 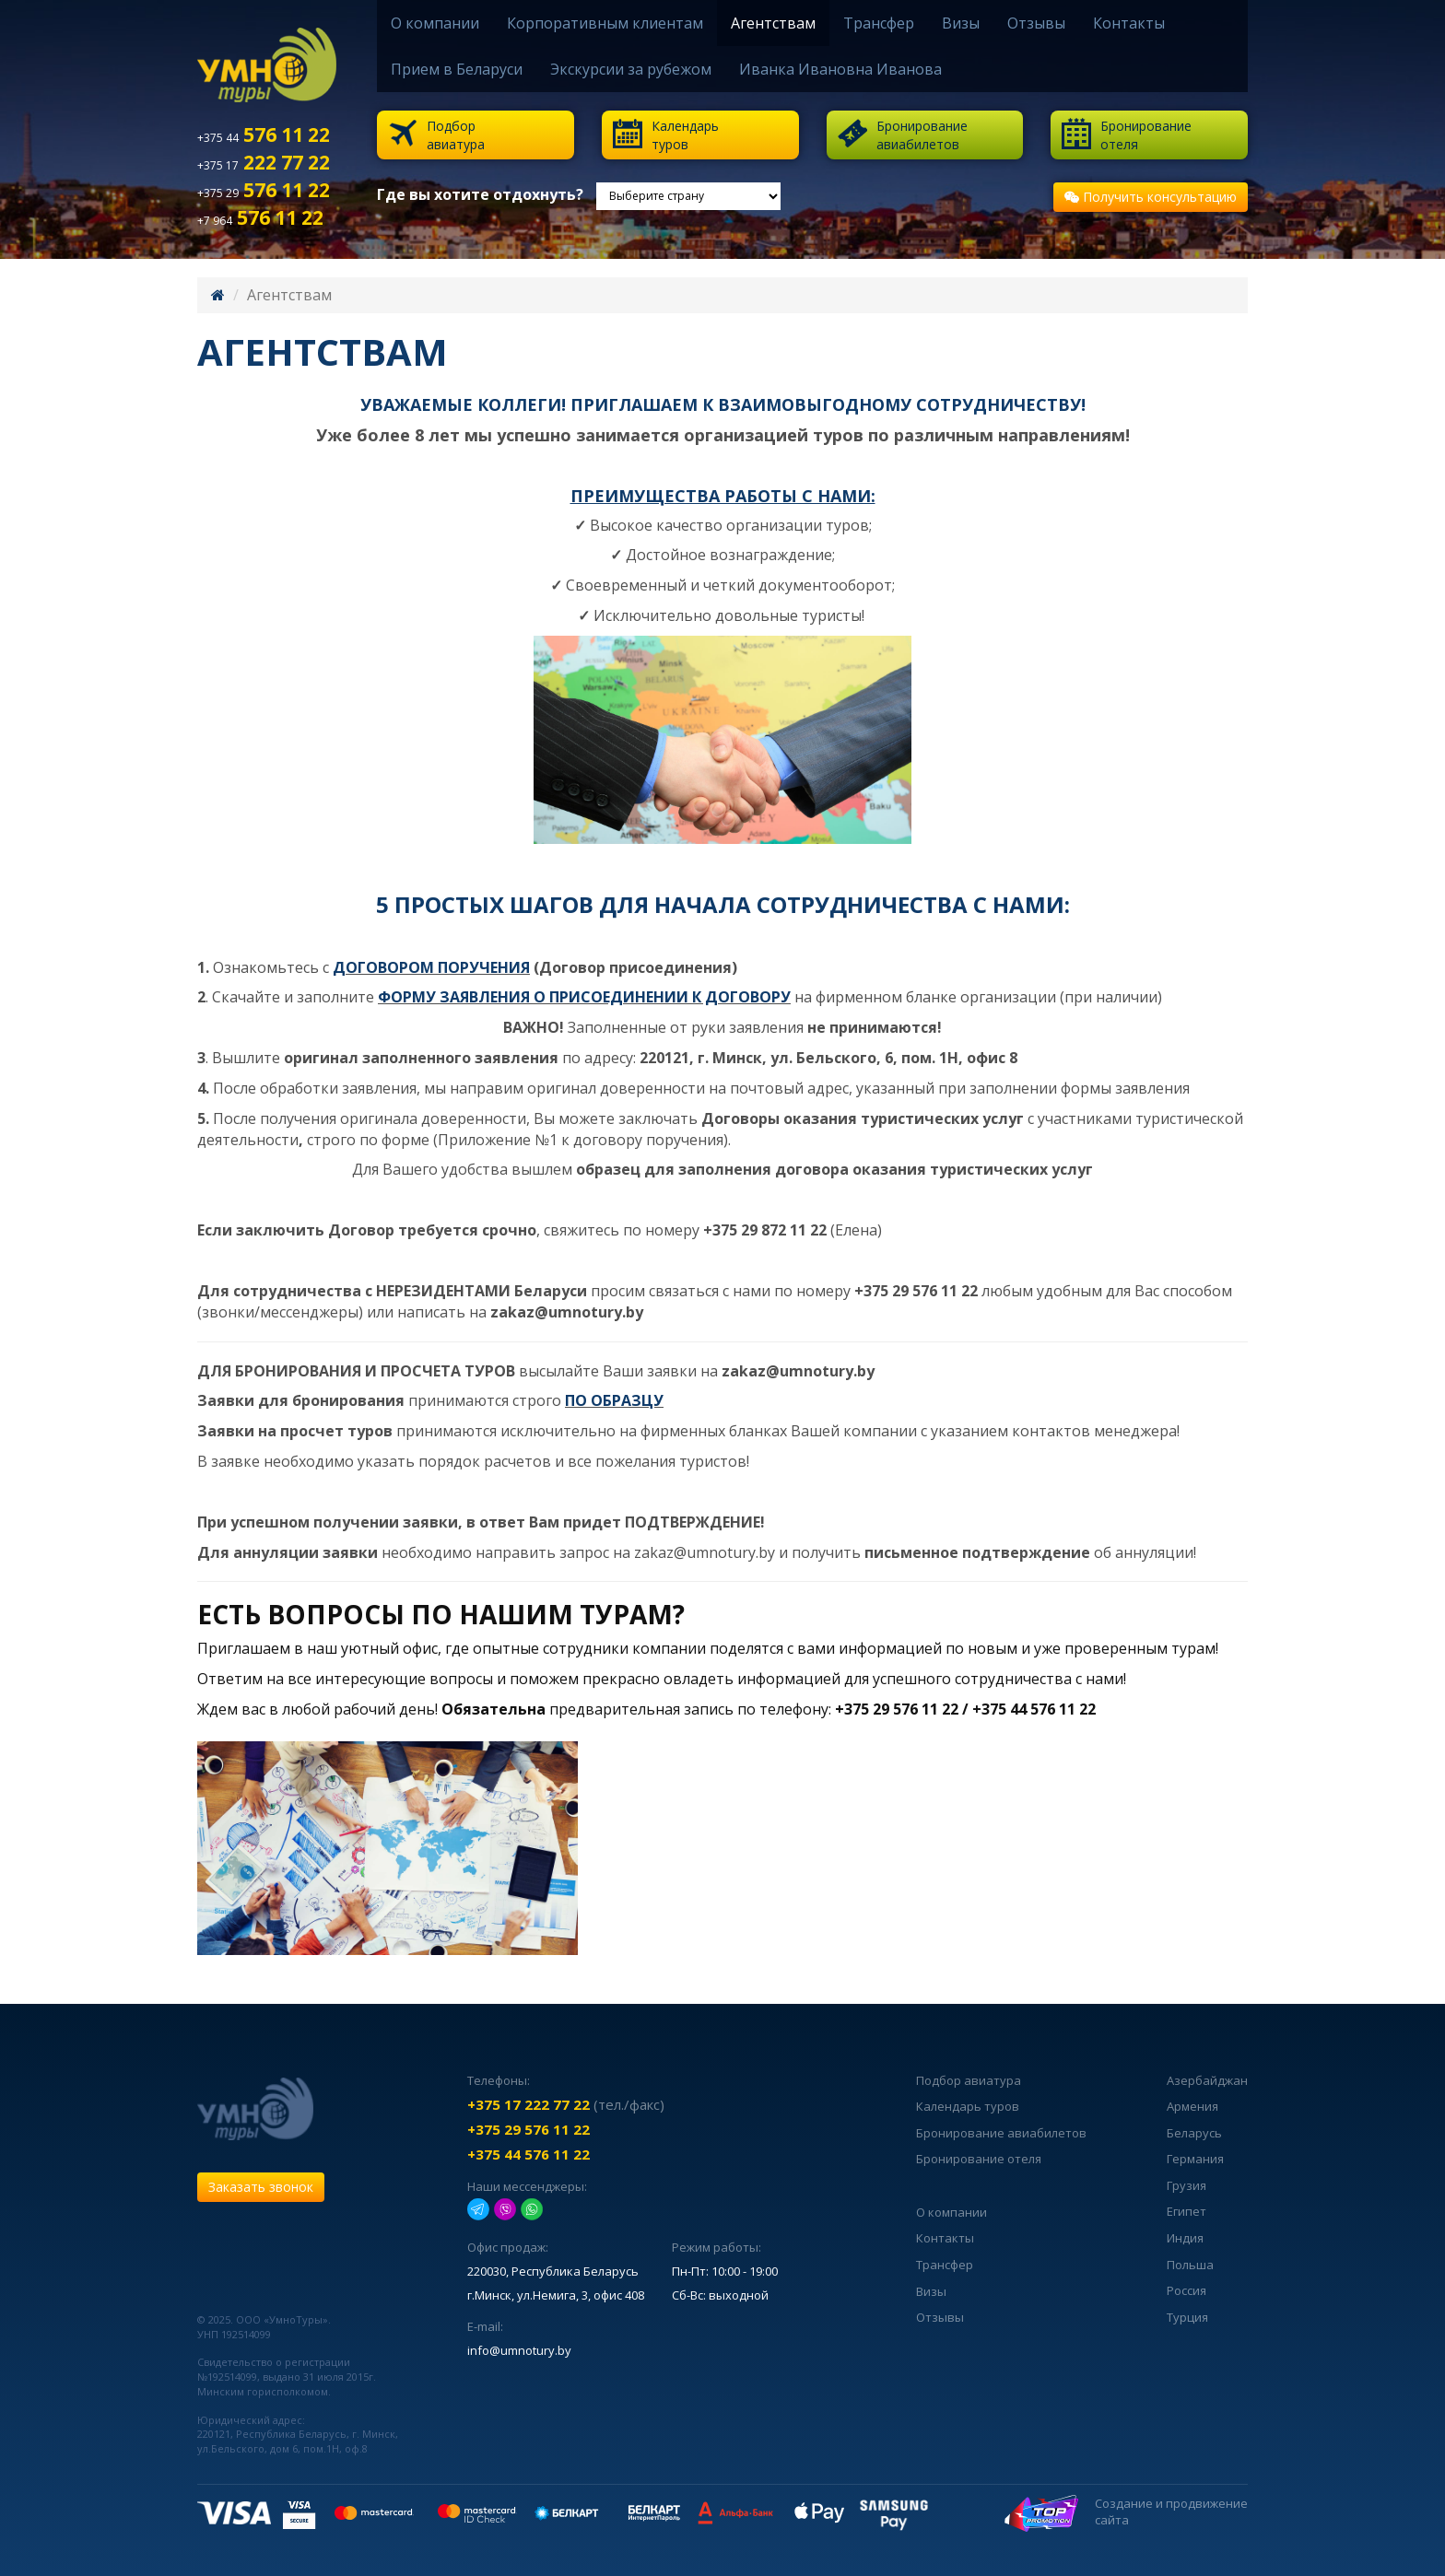 What do you see at coordinates (1036, 23) in the screenshot?
I see `Отзывы` at bounding box center [1036, 23].